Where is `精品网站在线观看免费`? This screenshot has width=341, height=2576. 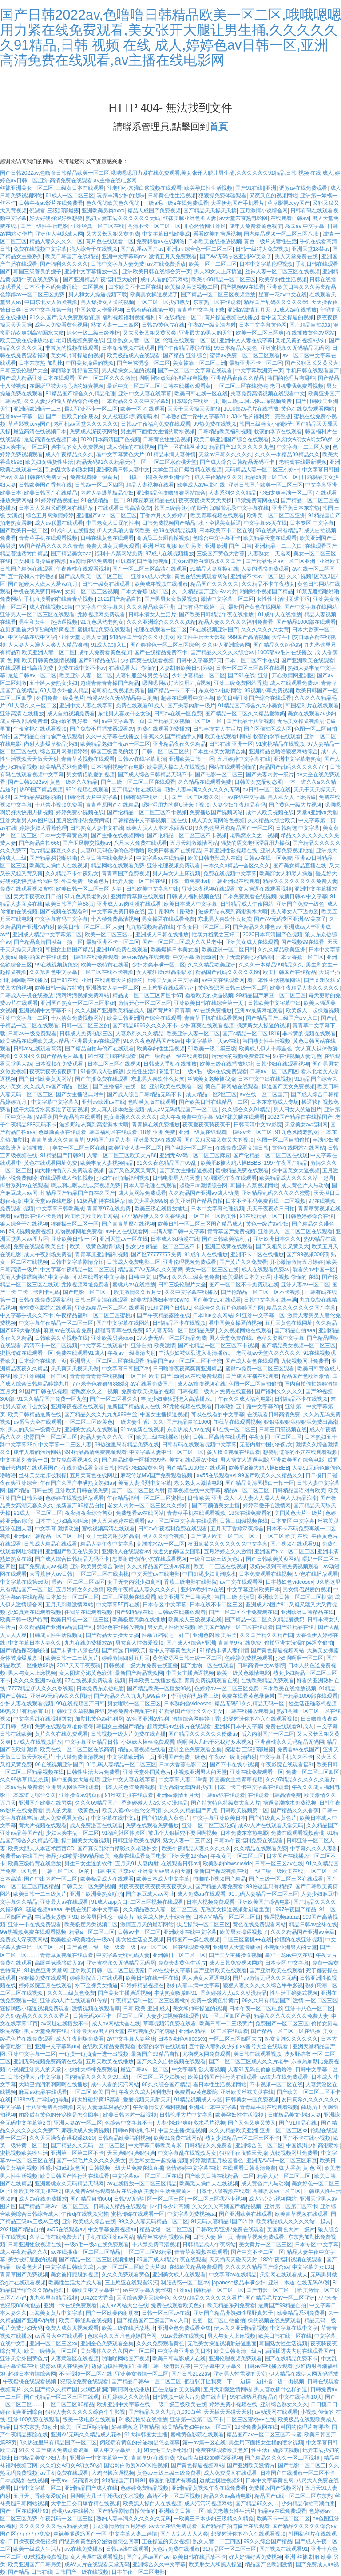
精品网站在线观看免费 is located at coordinates (117, 866).